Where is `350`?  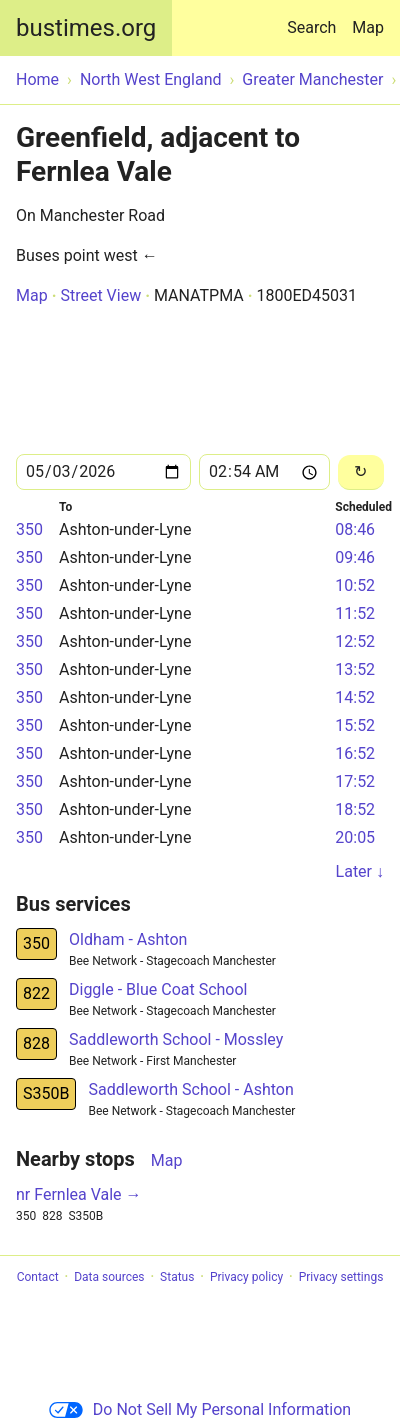
350 is located at coordinates (29, 529).